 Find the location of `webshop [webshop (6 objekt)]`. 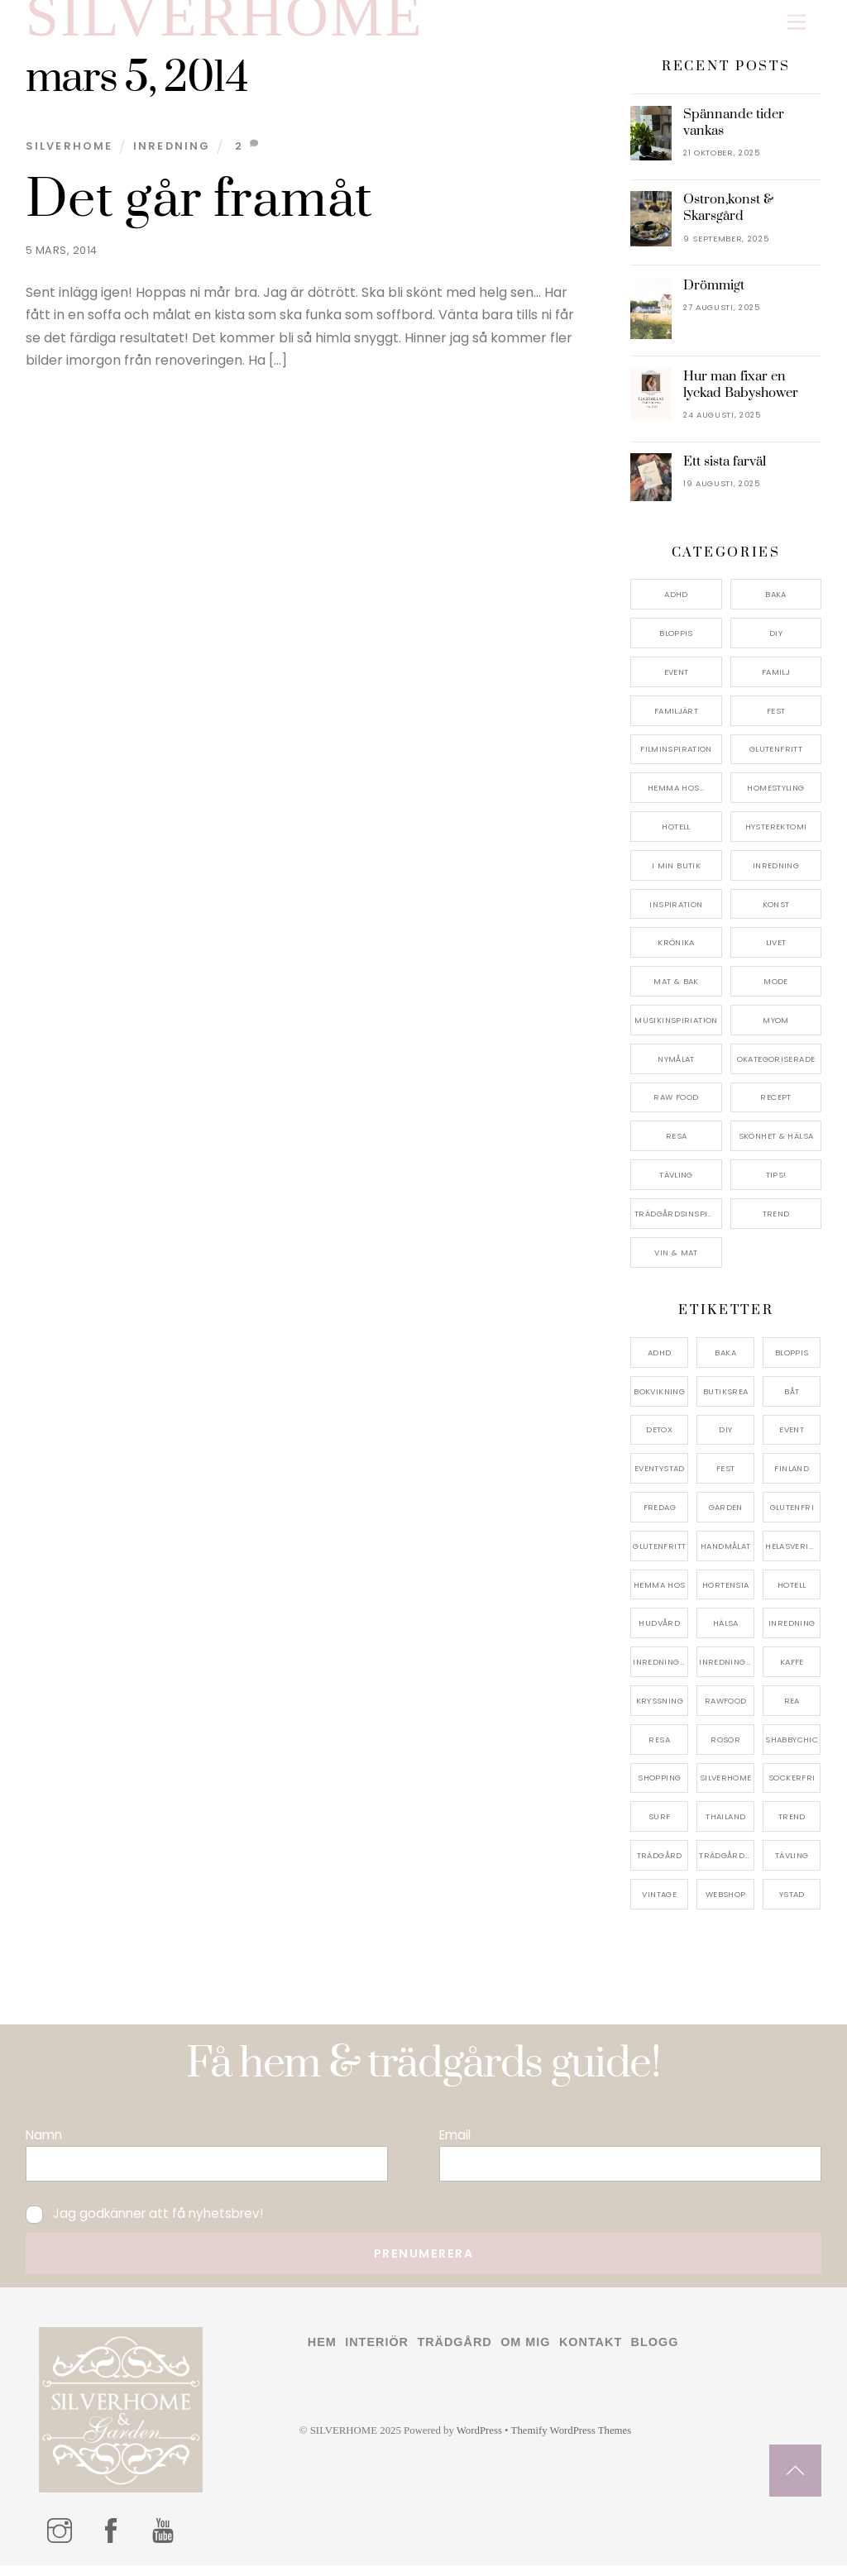

webshop [webshop (6 objekt)] is located at coordinates (726, 1904).